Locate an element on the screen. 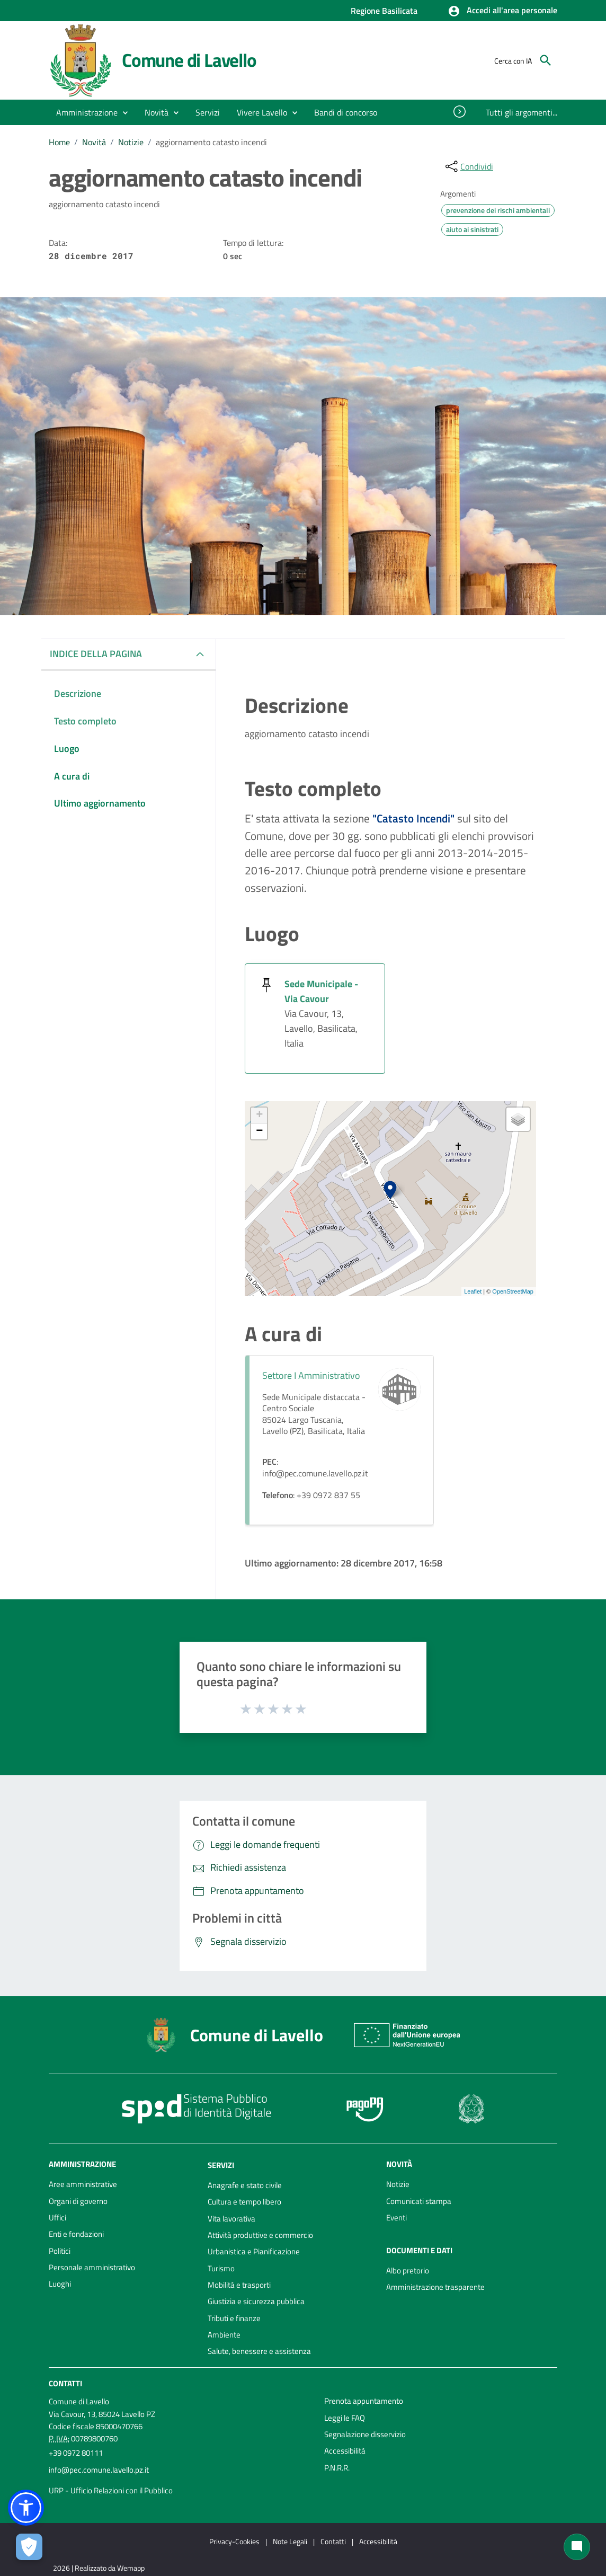 The image size is (606, 2576). [condividi sui social] is located at coordinates (468, 166).